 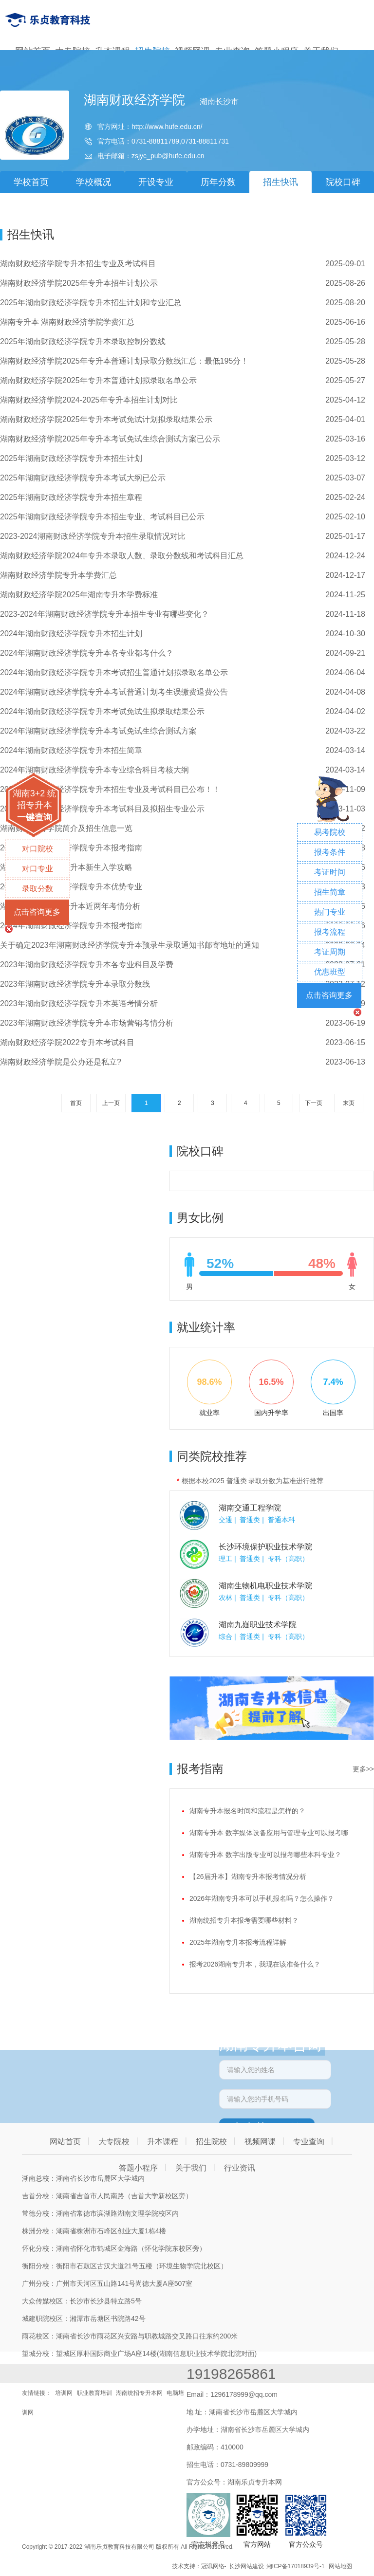 What do you see at coordinates (246, 2566) in the screenshot?
I see `长沙网站建设` at bounding box center [246, 2566].